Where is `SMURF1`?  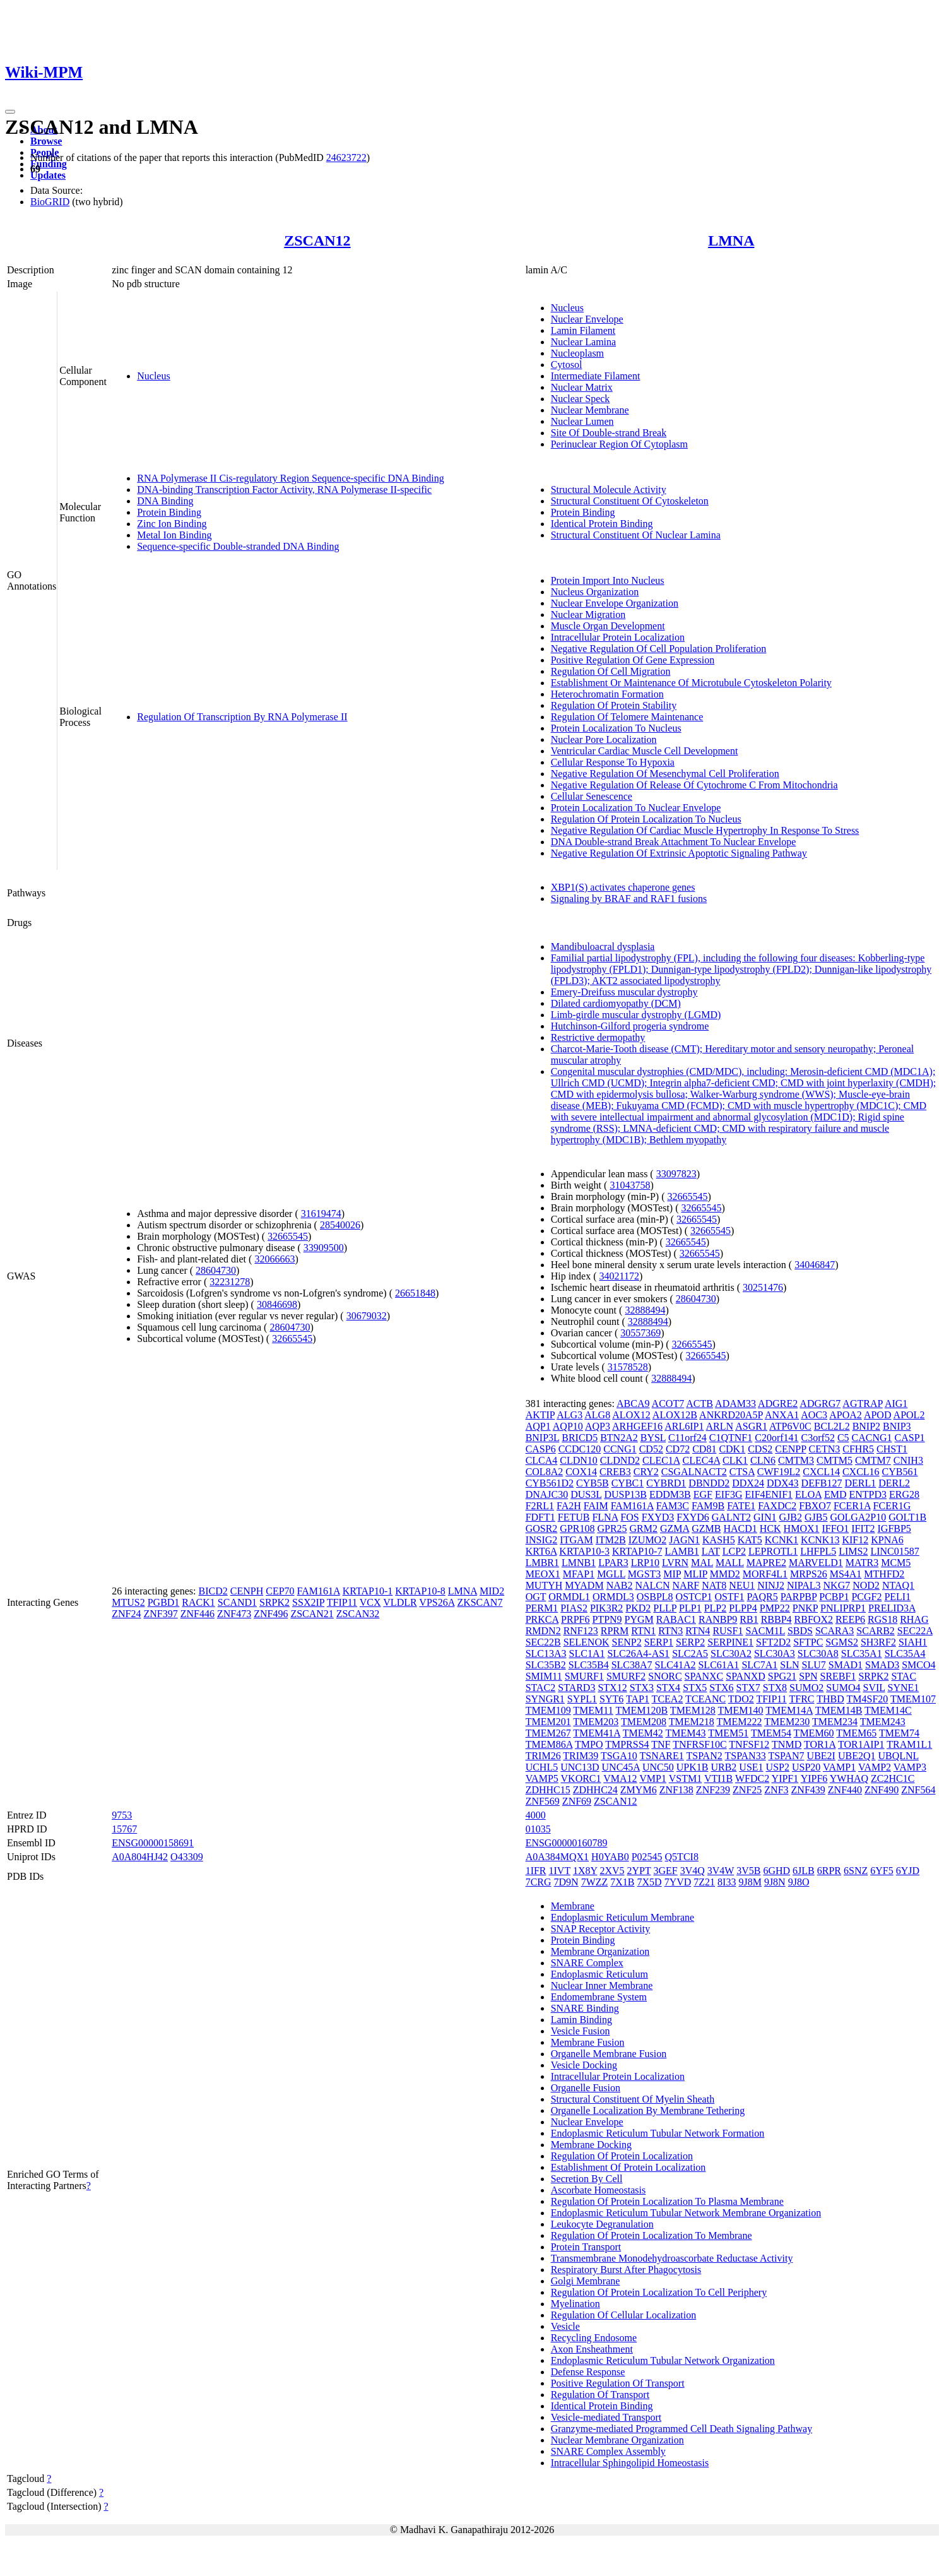 SMURF1 is located at coordinates (584, 1676).